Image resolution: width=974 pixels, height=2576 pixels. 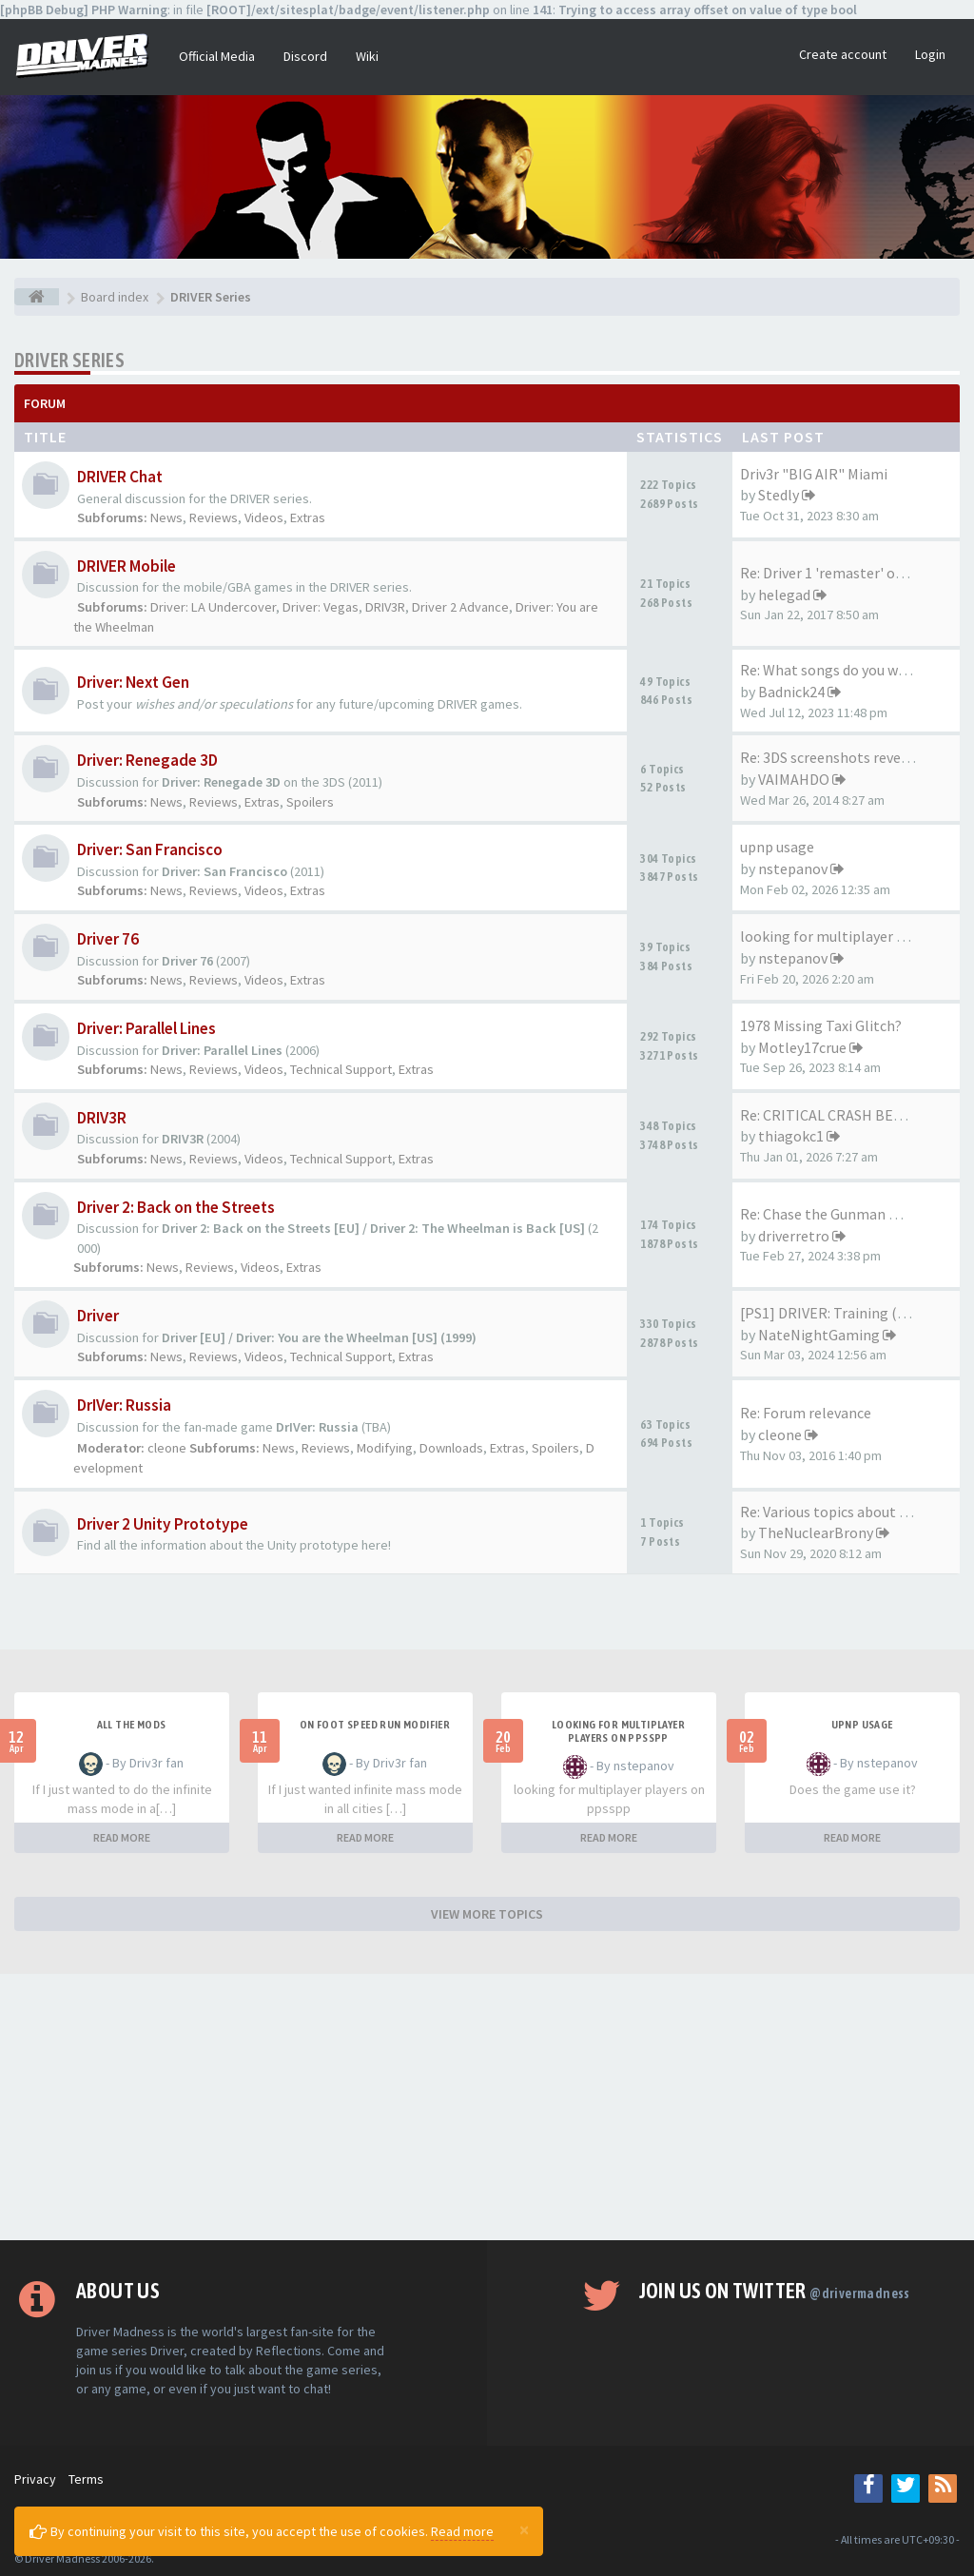 I want to click on DrIVer: Russia, so click(x=124, y=1405).